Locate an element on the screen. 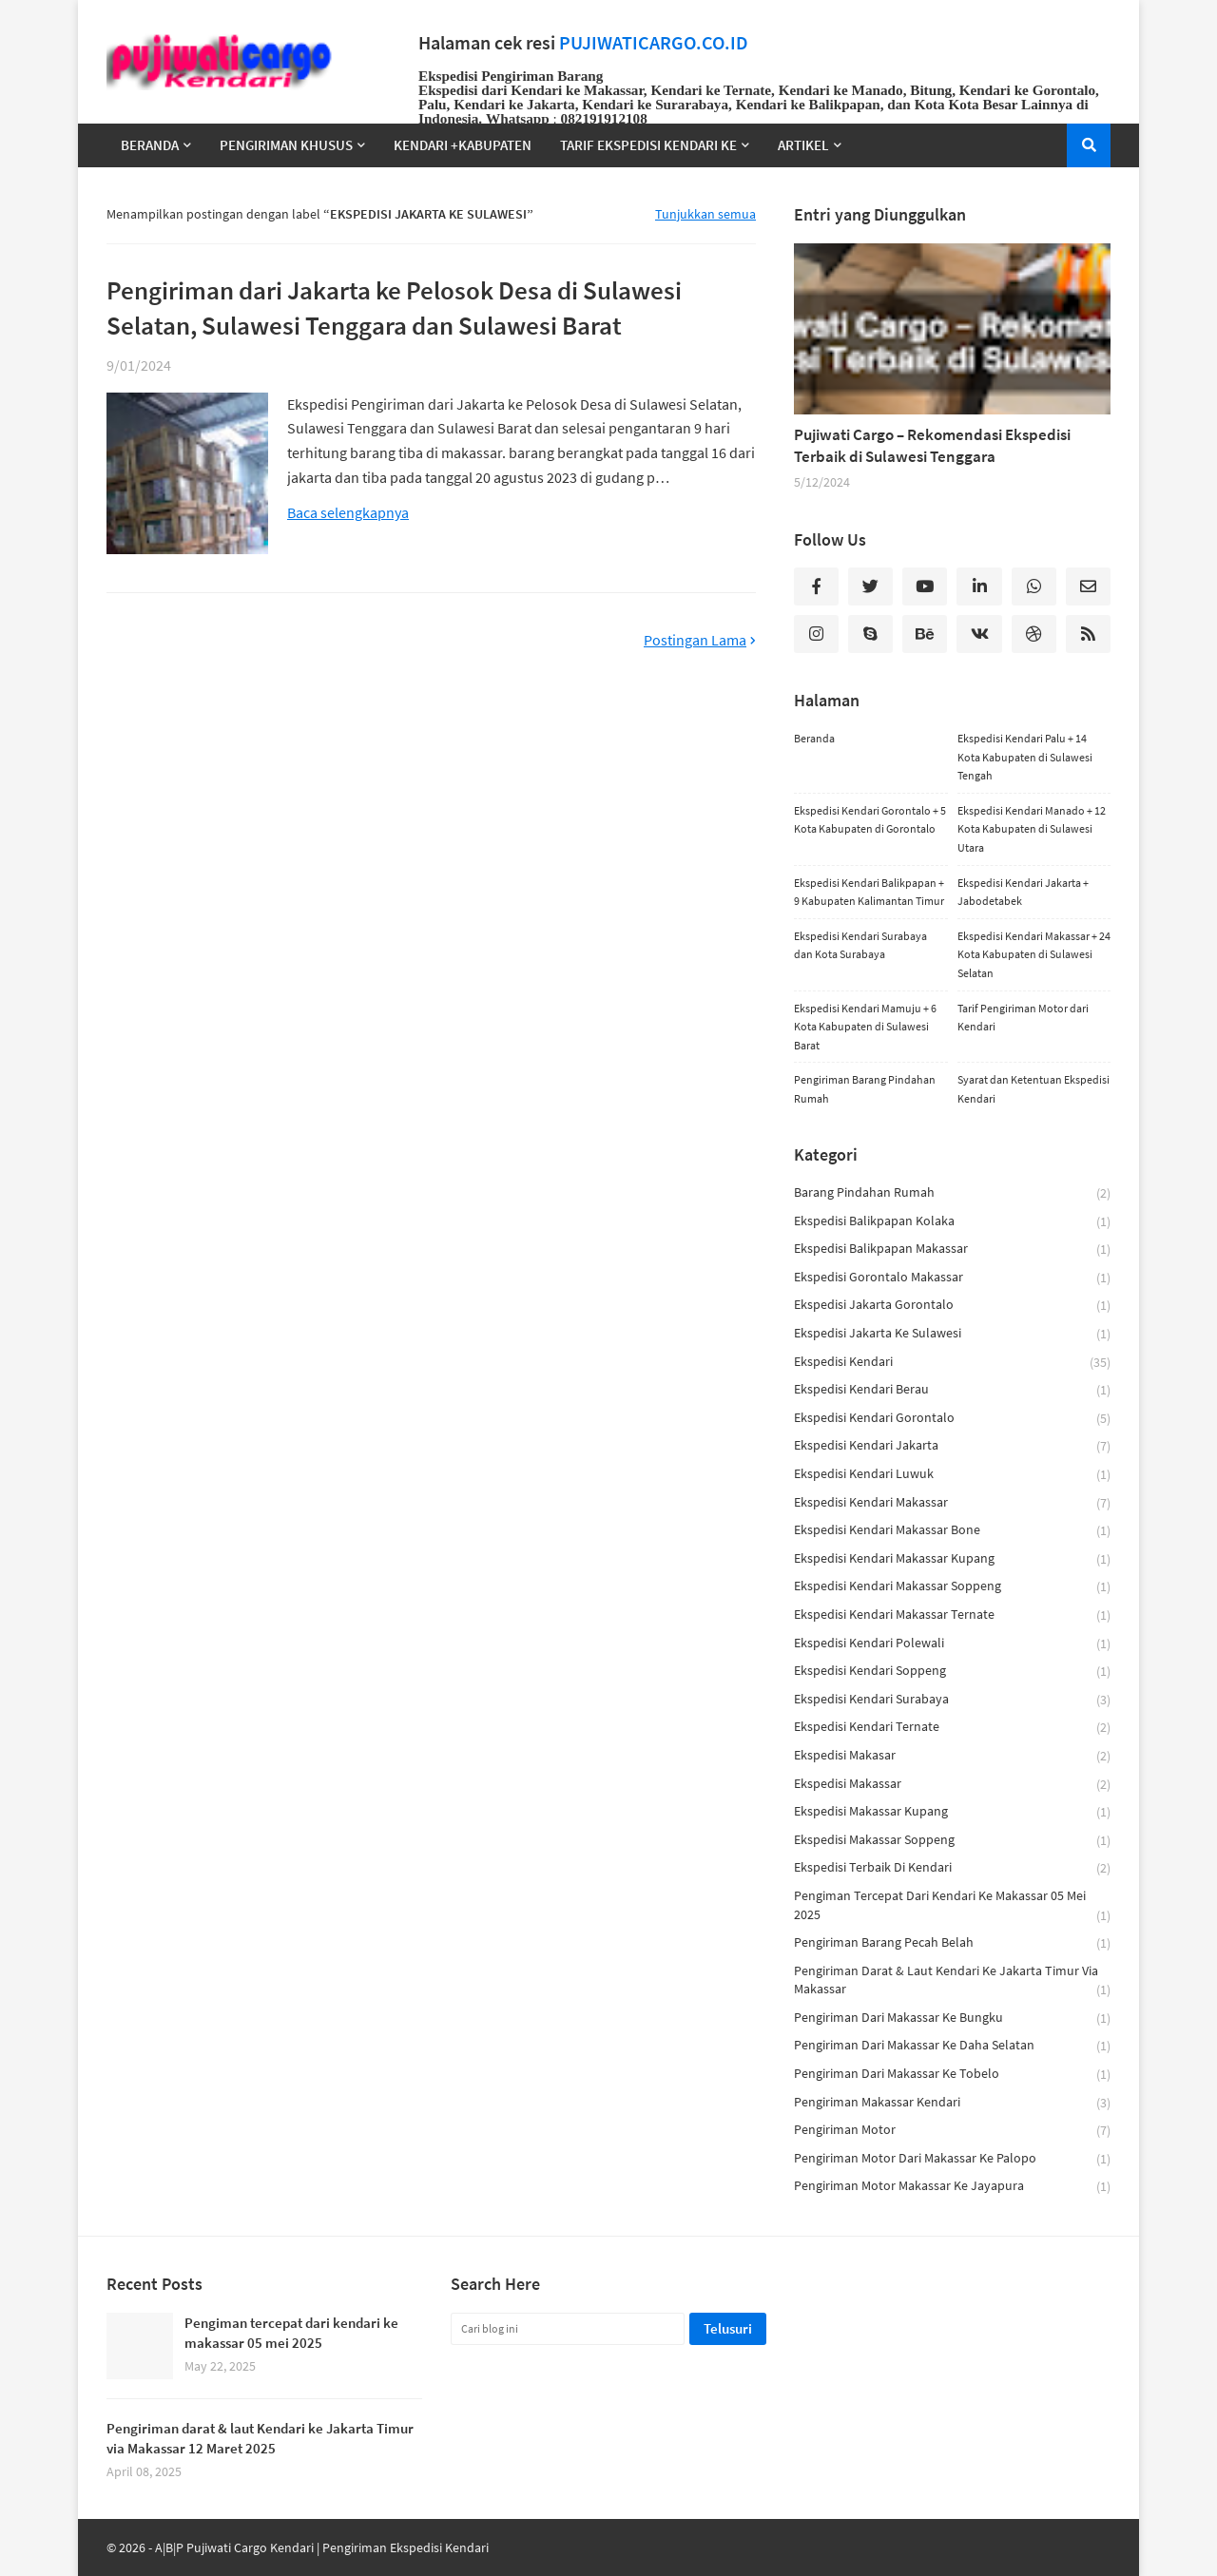 This screenshot has width=1217, height=2576. ekspedisi kendari berau is located at coordinates (952, 1390).